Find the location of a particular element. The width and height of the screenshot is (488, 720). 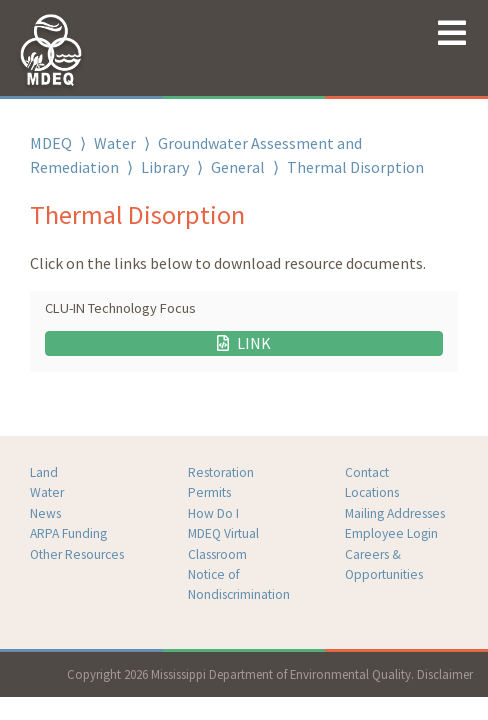

Other Resources is located at coordinates (77, 554).